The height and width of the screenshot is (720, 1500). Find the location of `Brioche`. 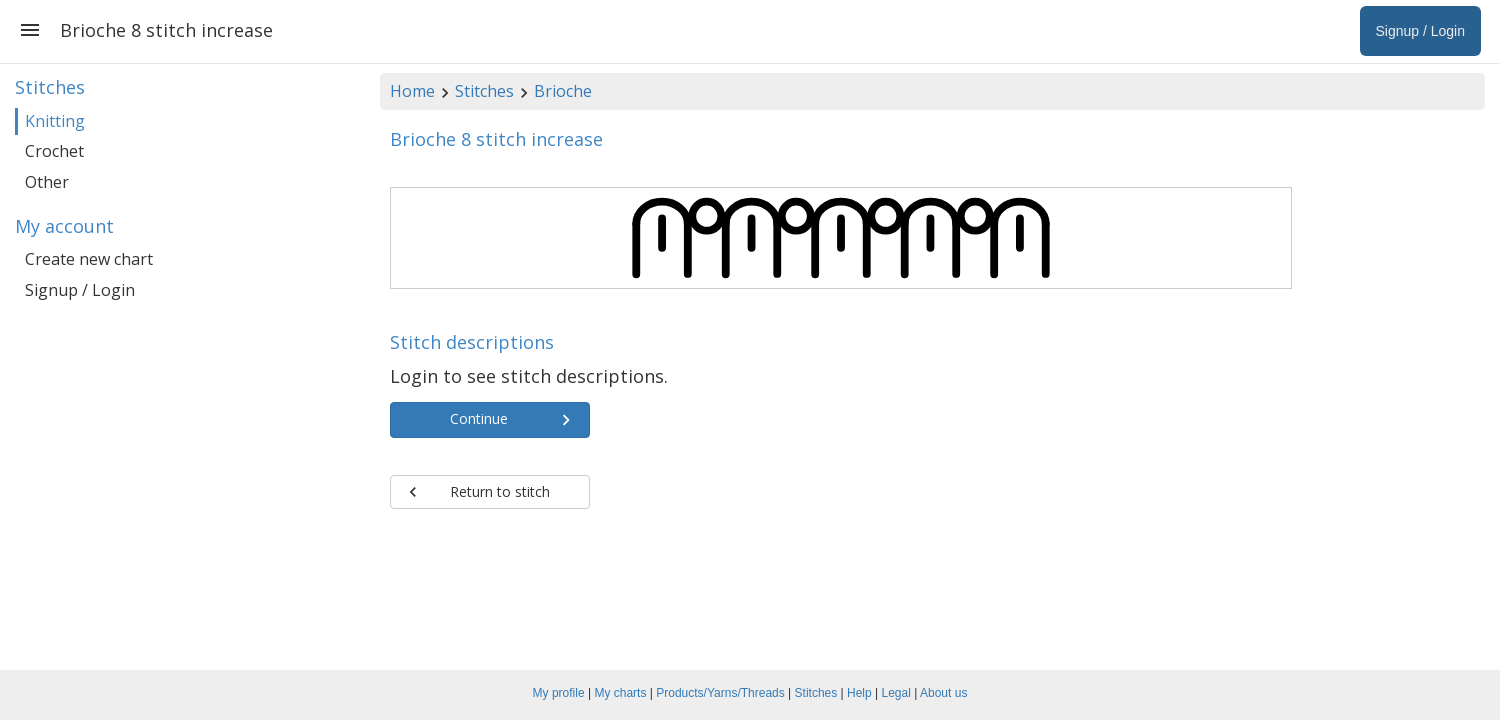

Brioche is located at coordinates (563, 91).